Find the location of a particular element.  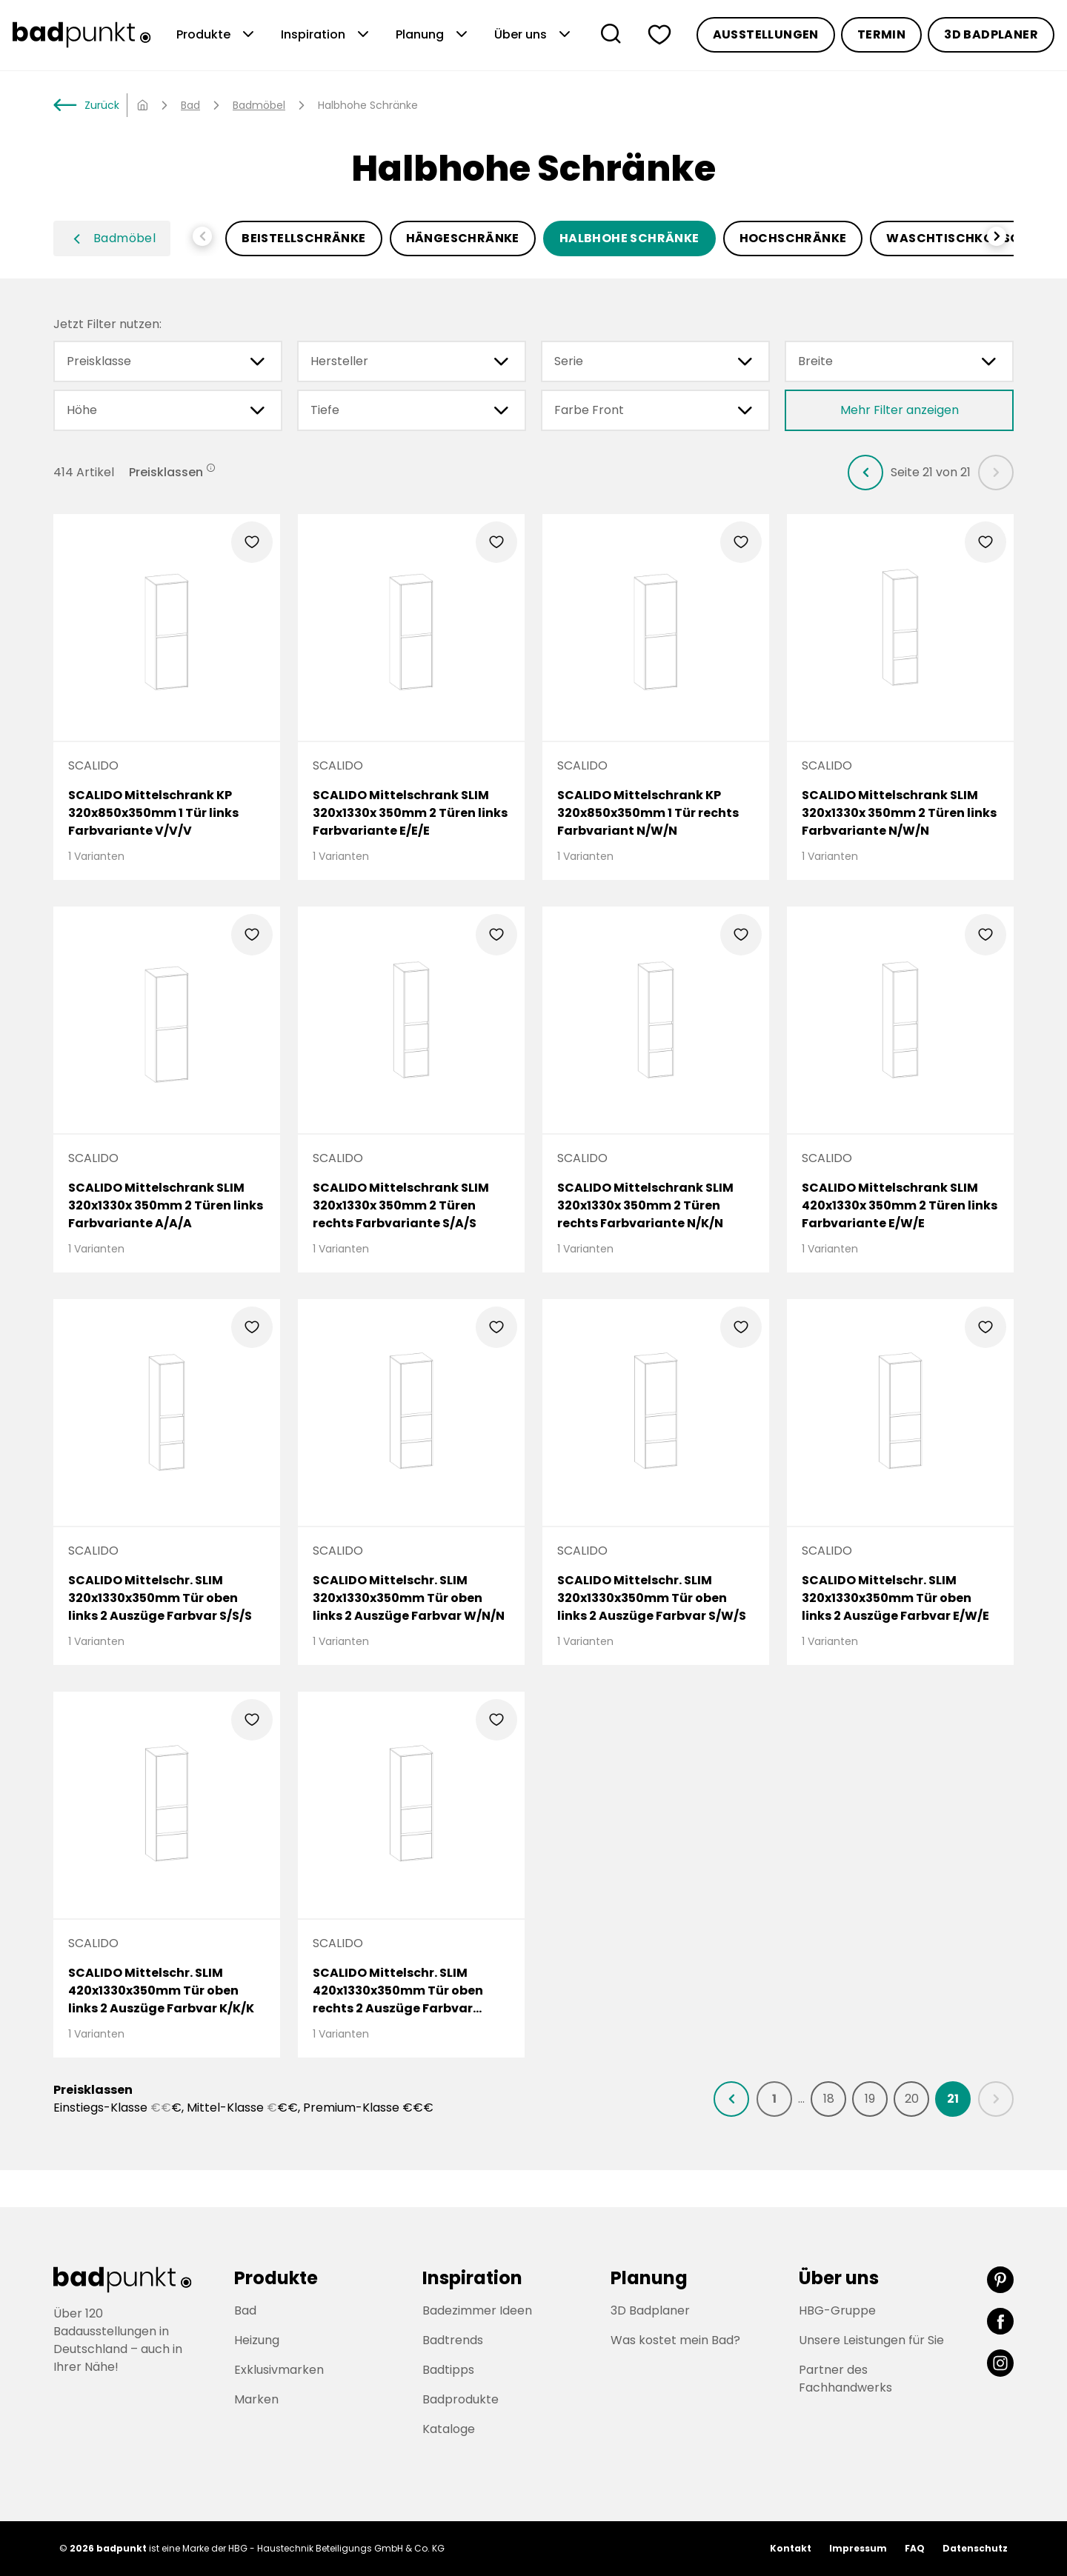

Höhe is located at coordinates (168, 410).